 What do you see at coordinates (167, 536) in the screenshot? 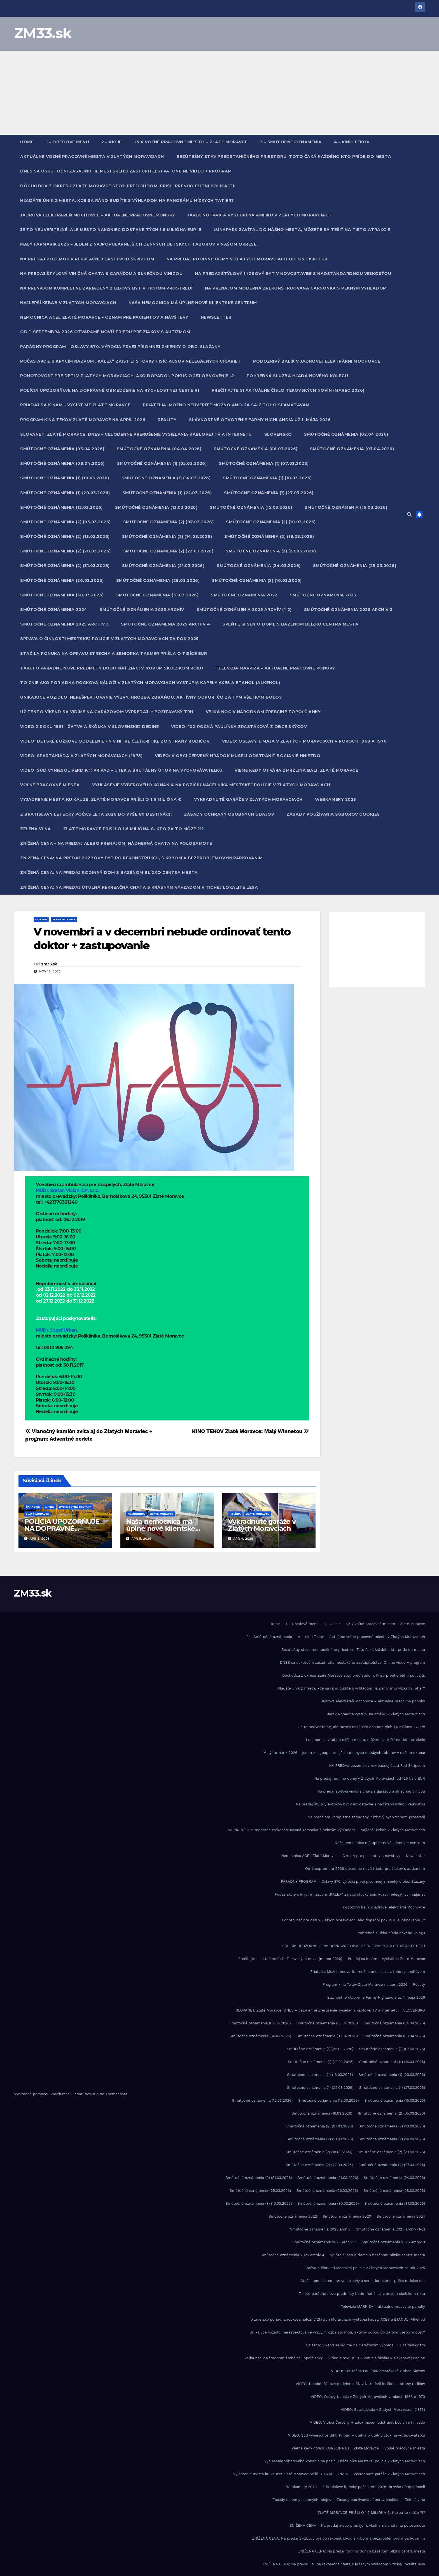
I see `Smútočné oznámenia (2) (14.03.2026)` at bounding box center [167, 536].